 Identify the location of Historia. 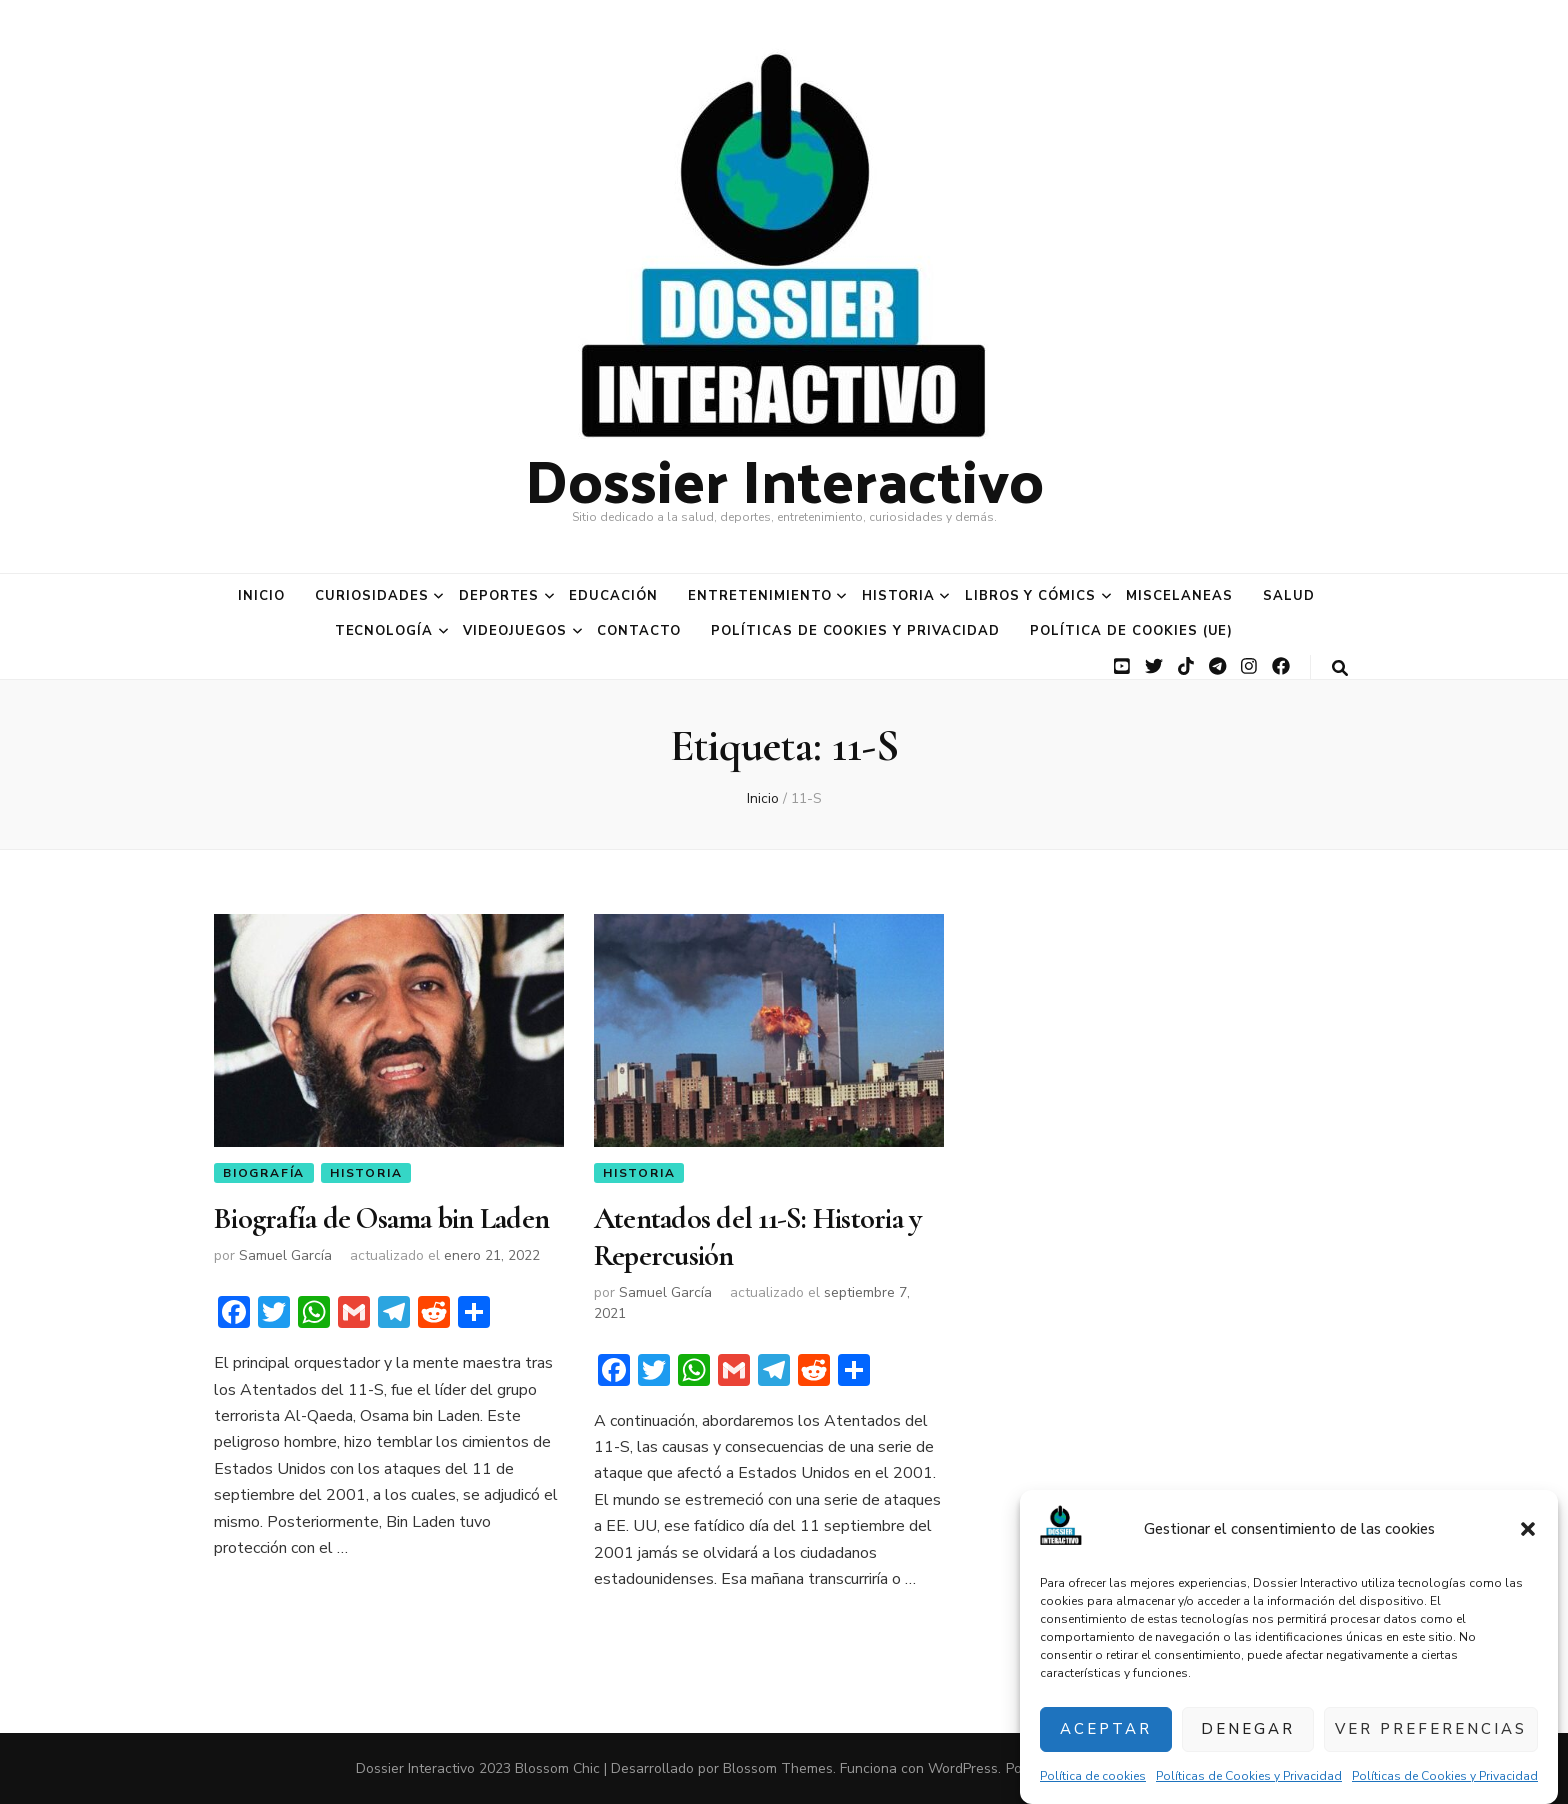
(898, 596).